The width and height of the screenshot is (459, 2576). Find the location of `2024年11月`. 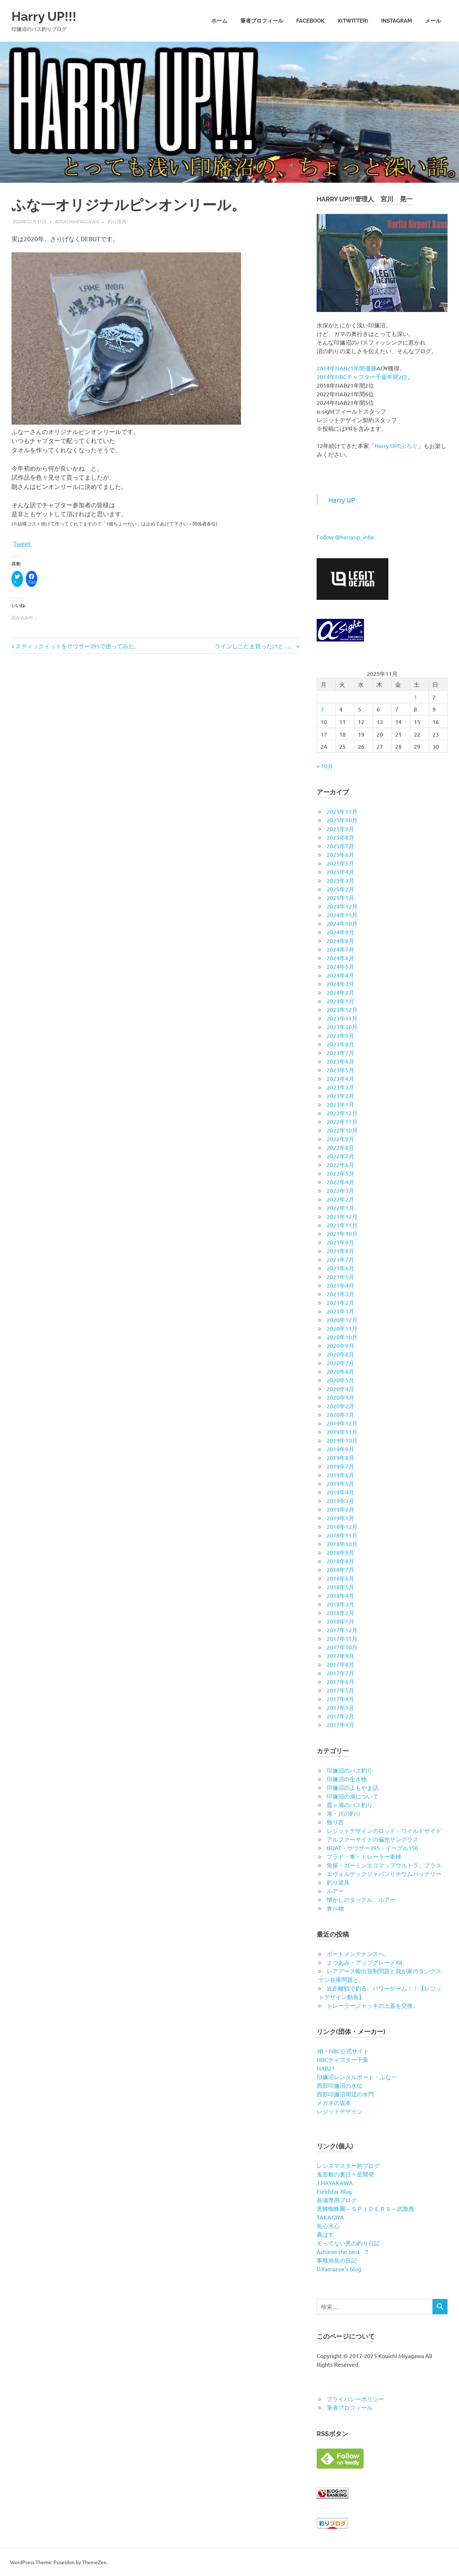

2024年11月 is located at coordinates (342, 914).